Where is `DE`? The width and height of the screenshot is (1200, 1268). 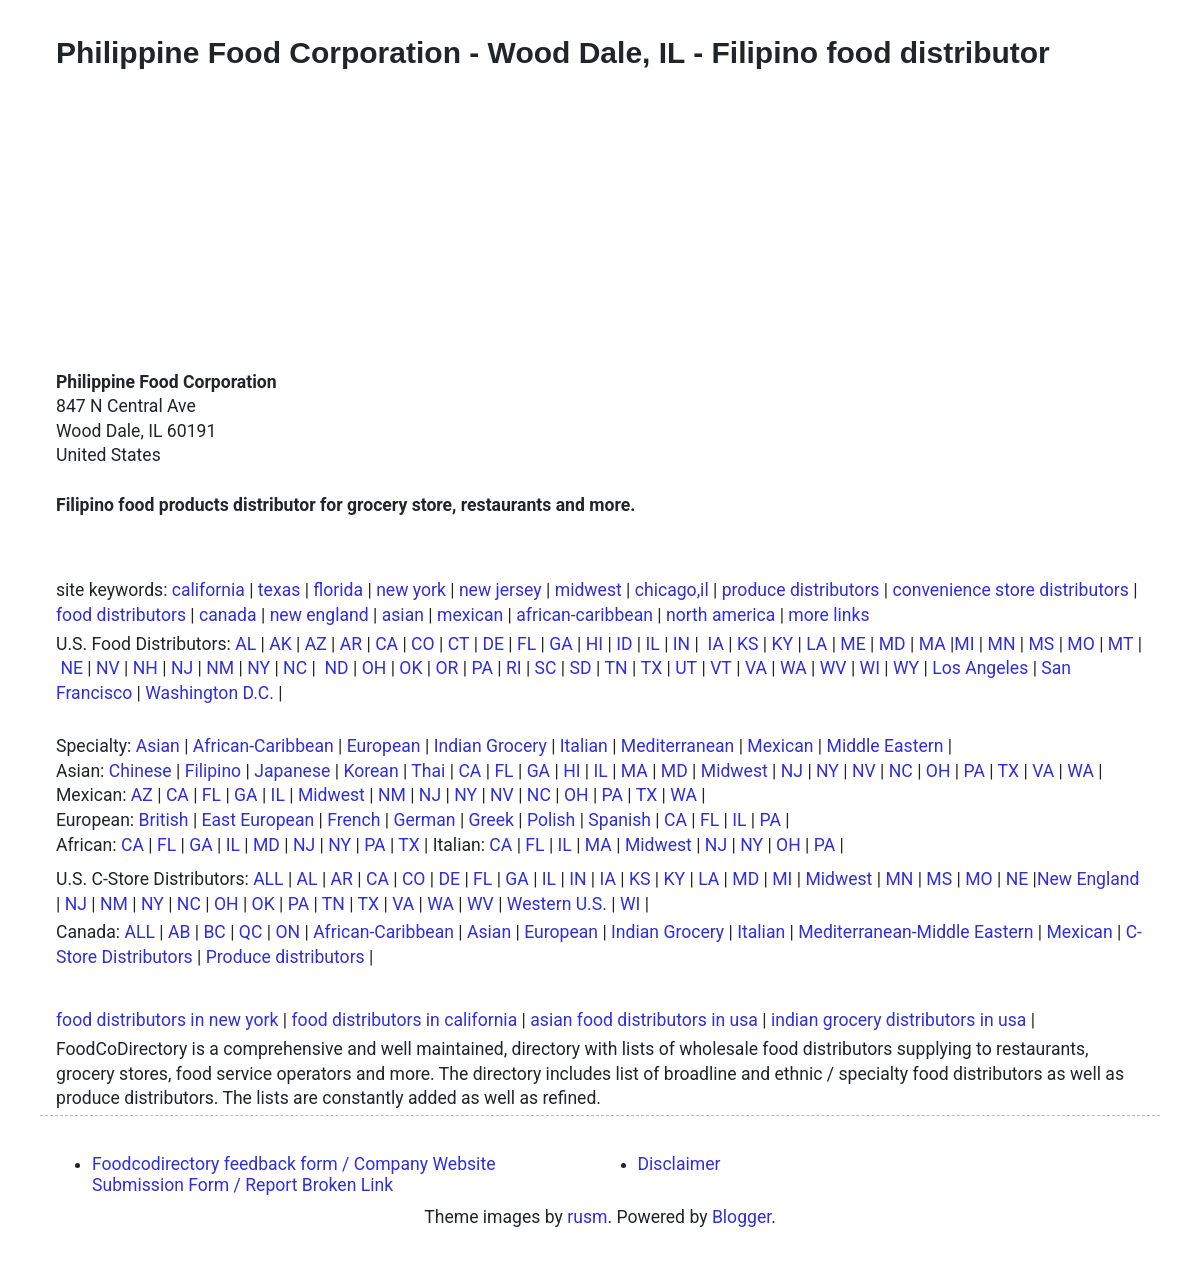
DE is located at coordinates (493, 644).